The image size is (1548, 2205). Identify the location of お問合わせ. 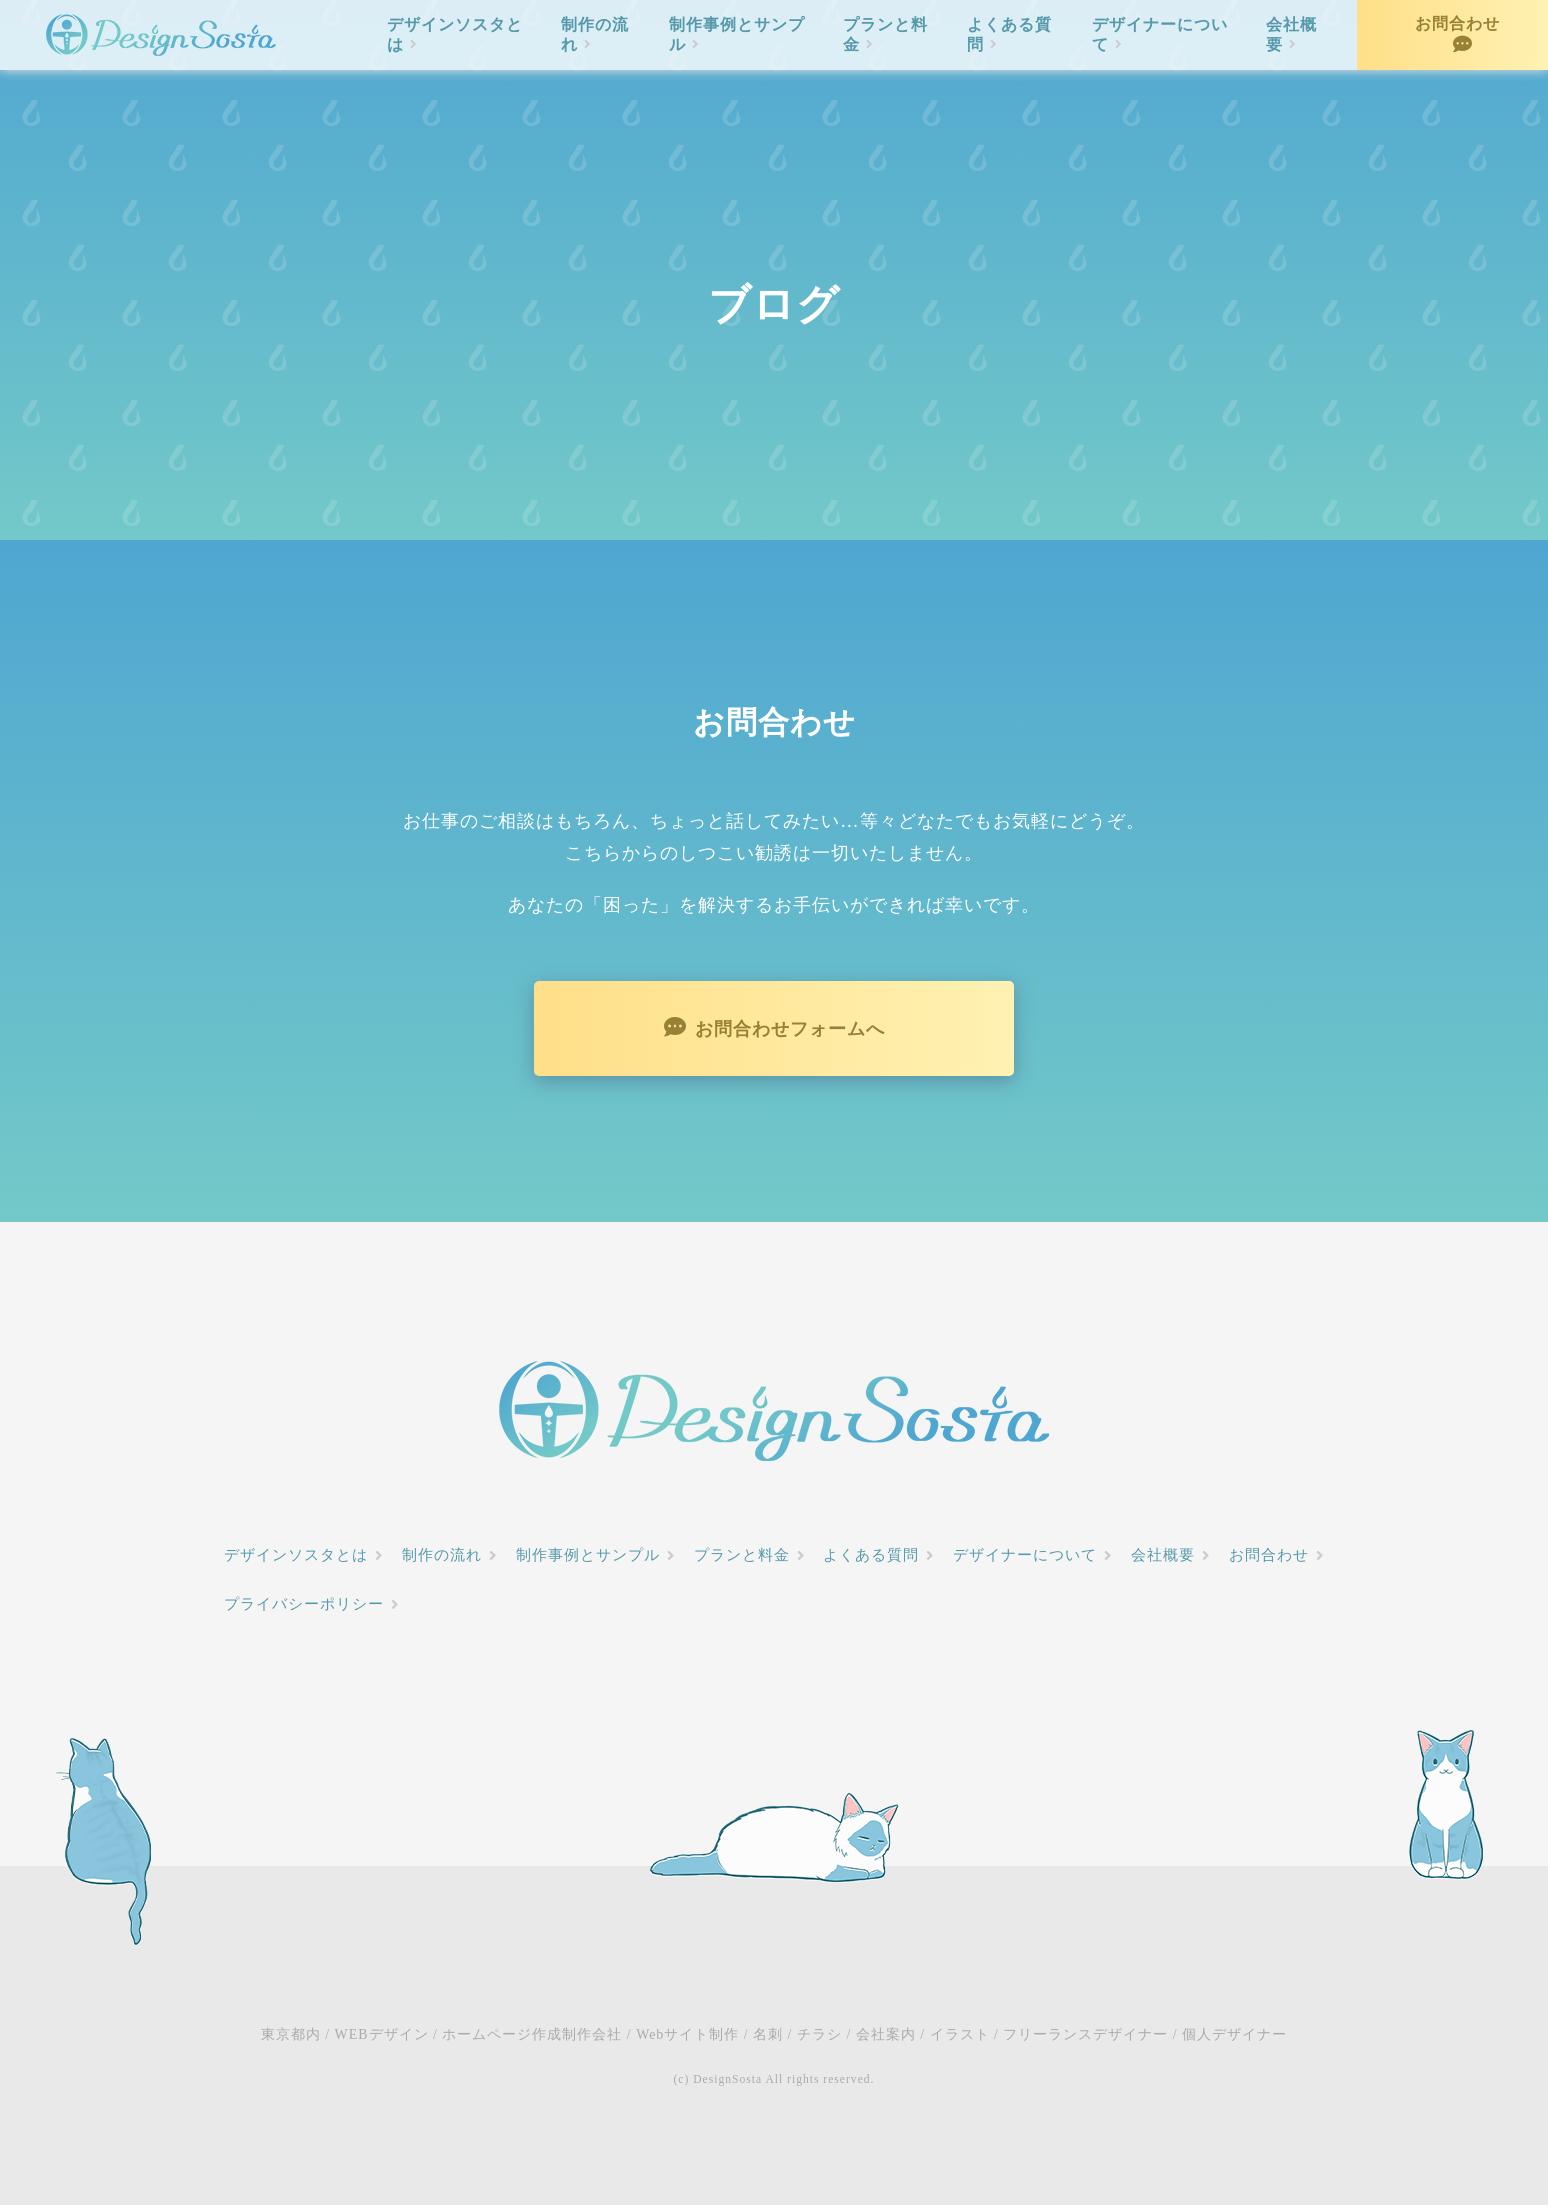
(1457, 23).